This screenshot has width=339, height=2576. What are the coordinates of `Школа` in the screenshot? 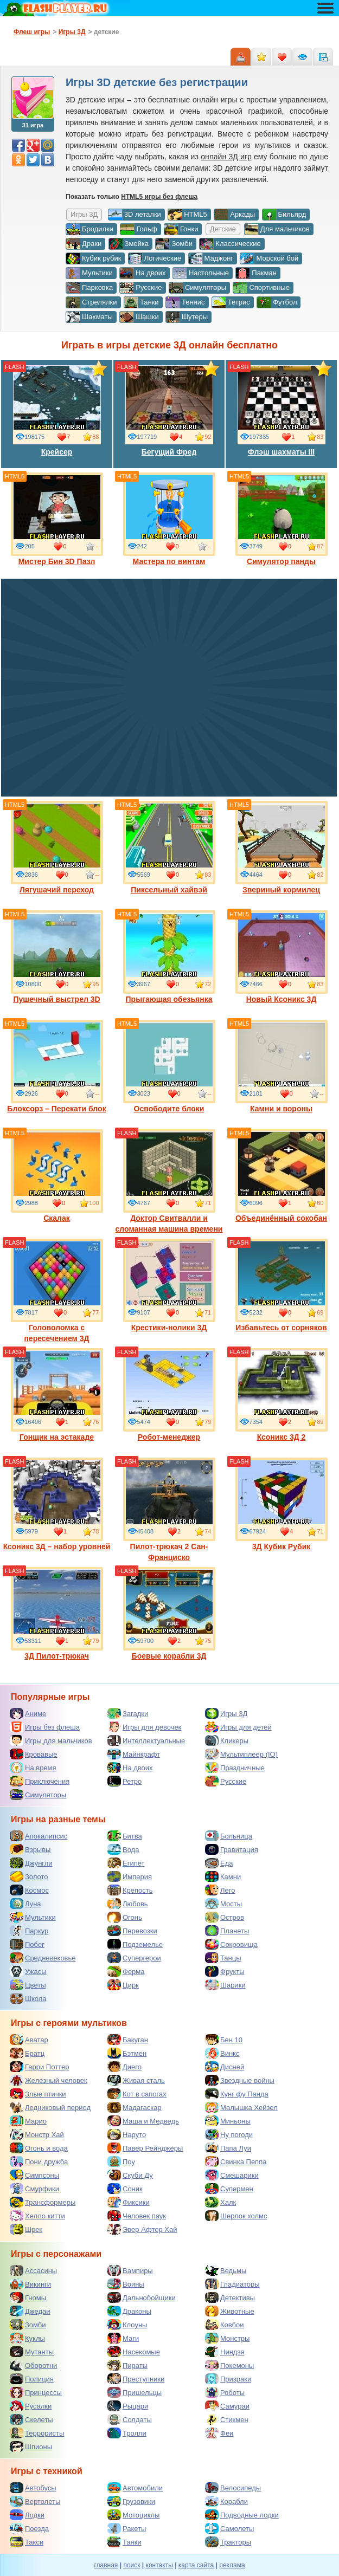 It's located at (28, 1998).